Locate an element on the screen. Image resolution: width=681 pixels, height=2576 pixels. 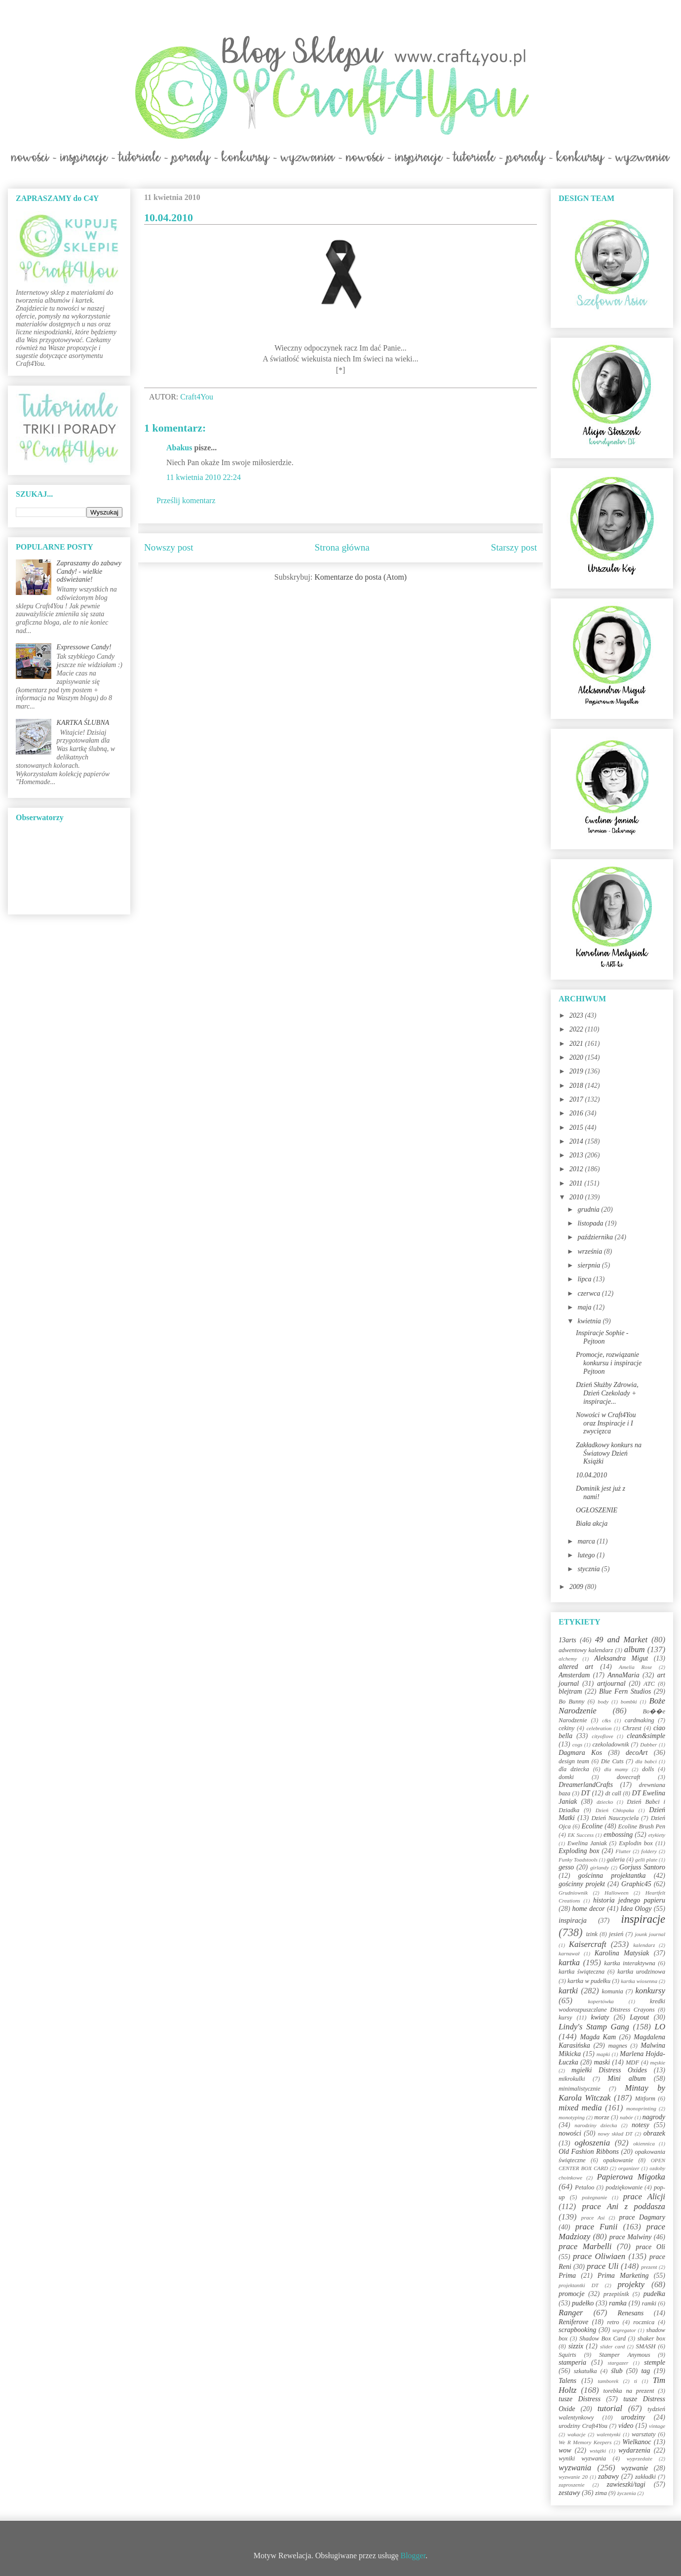
Abakus is located at coordinates (179, 447).